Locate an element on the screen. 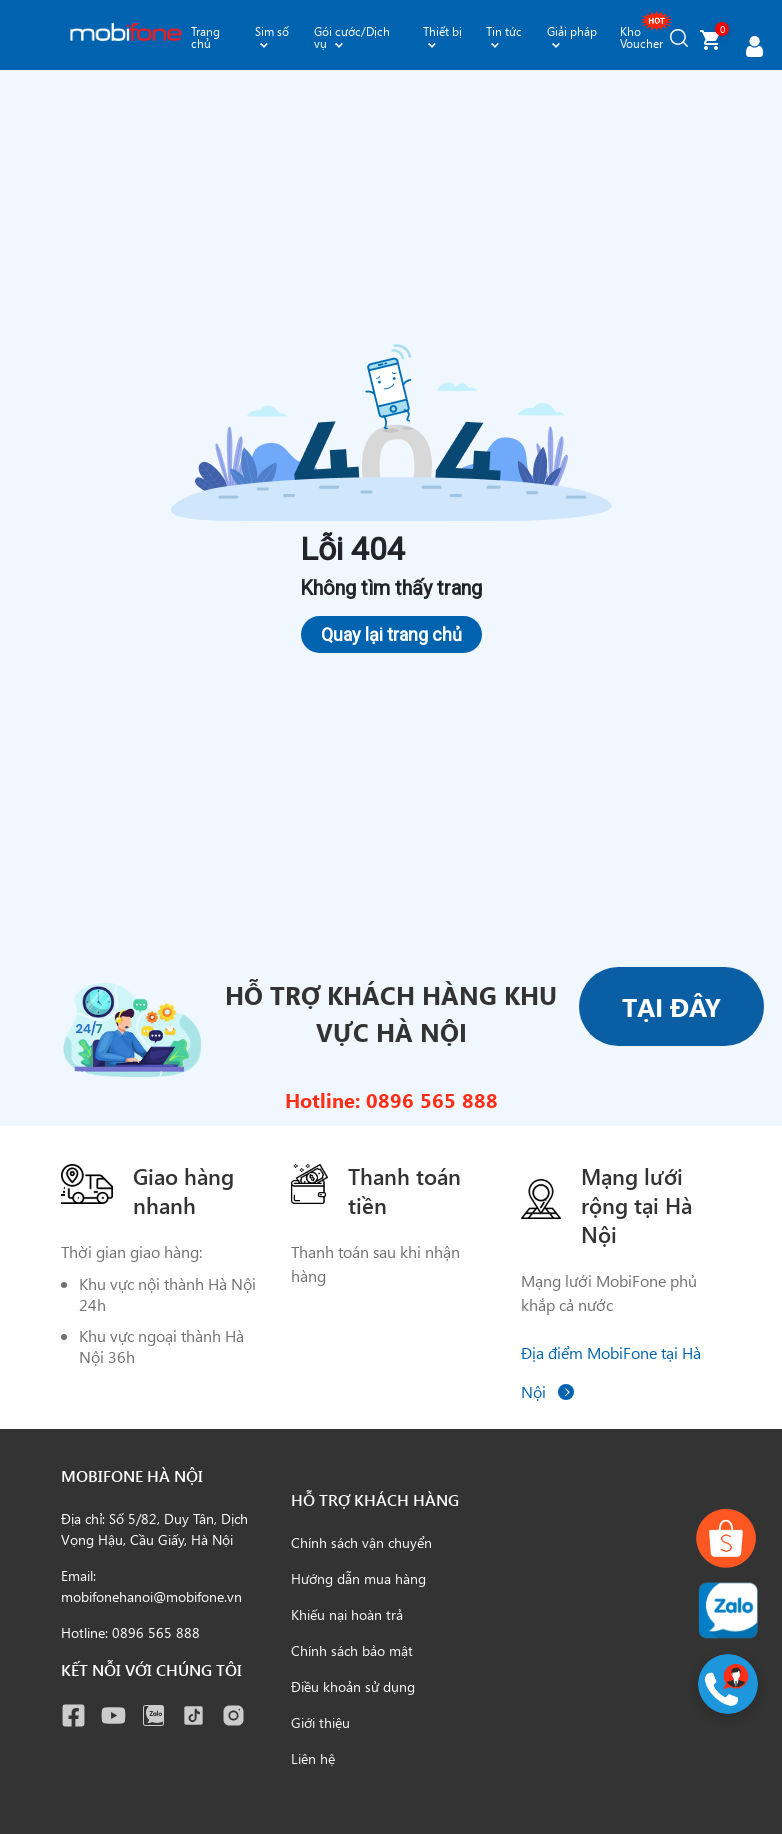 The image size is (782, 1834). Hỗ trợ khách hàng is located at coordinates (375, 1499).